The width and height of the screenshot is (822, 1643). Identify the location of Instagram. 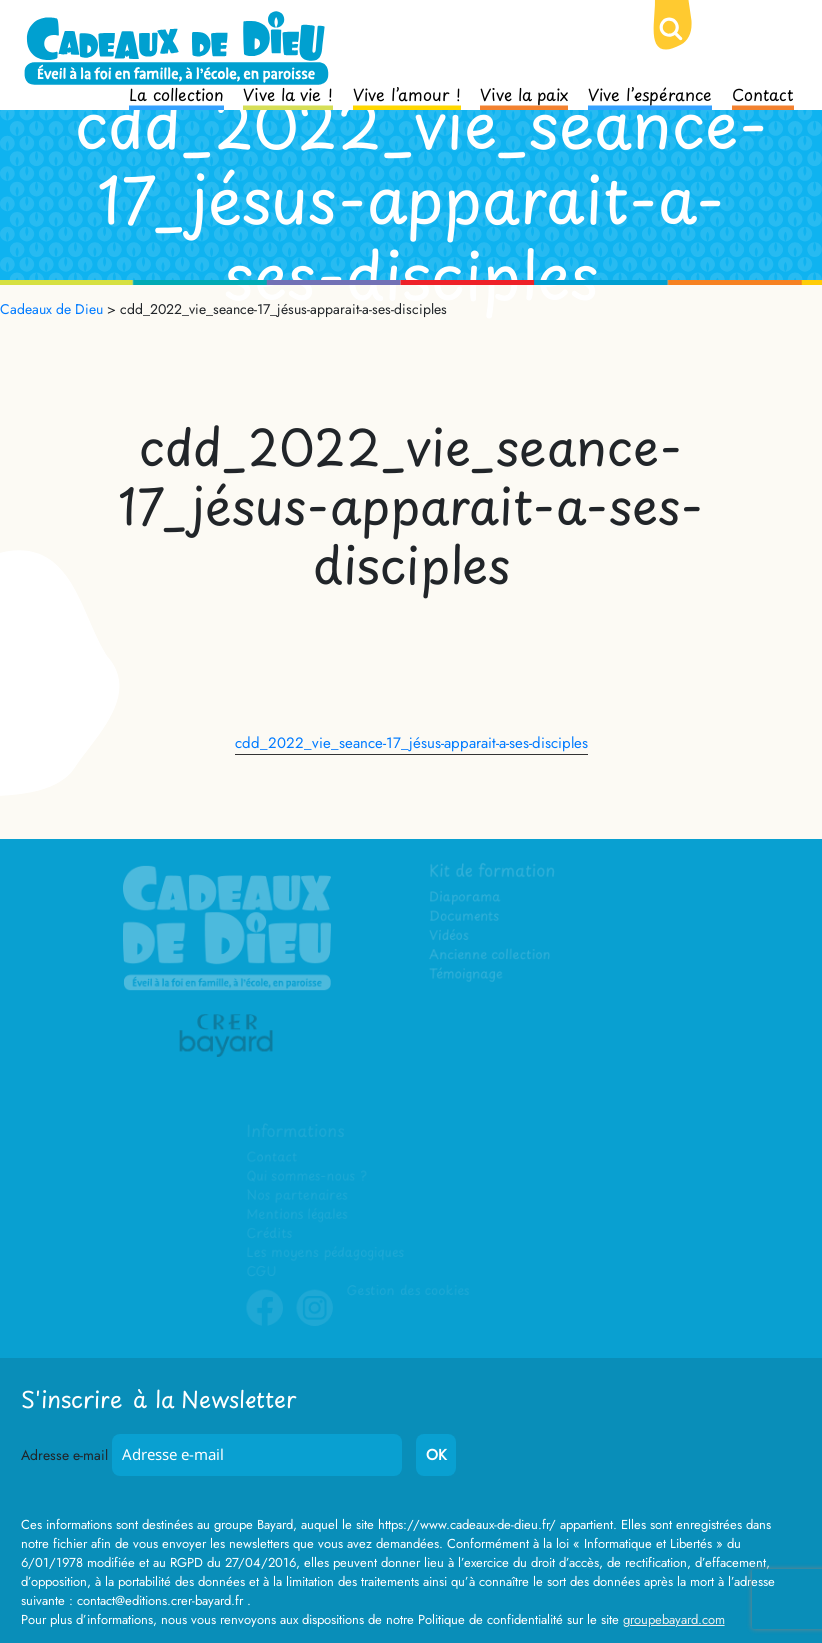
(315, 1323).